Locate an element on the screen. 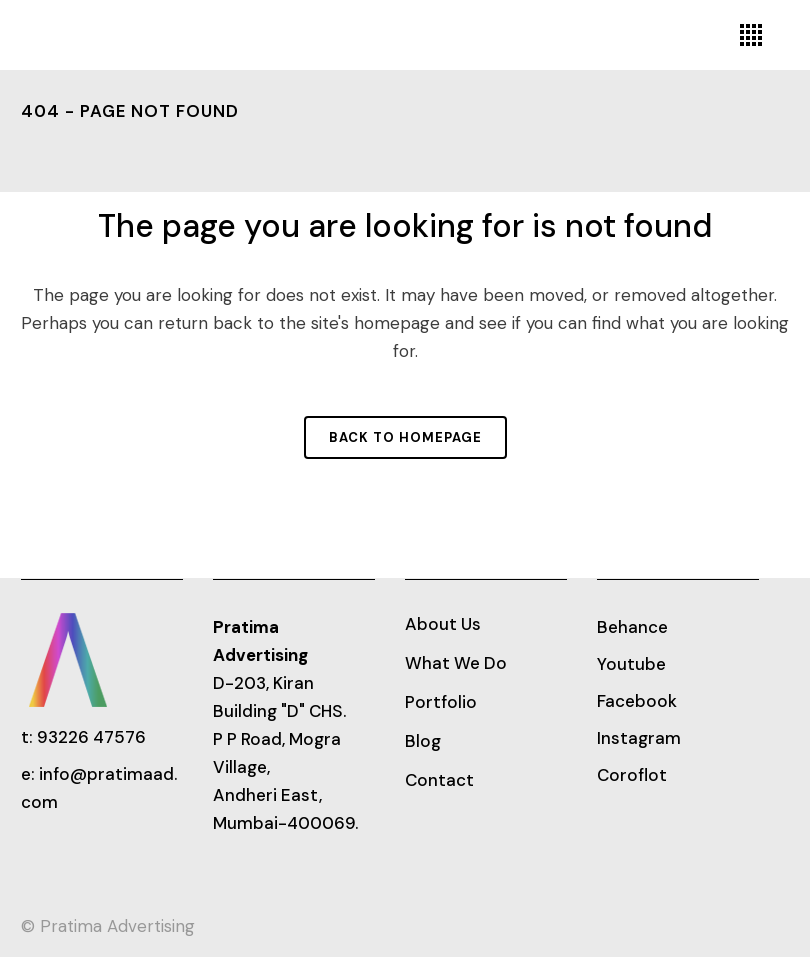 This screenshot has width=810, height=957. Back to homepage is located at coordinates (405, 437).